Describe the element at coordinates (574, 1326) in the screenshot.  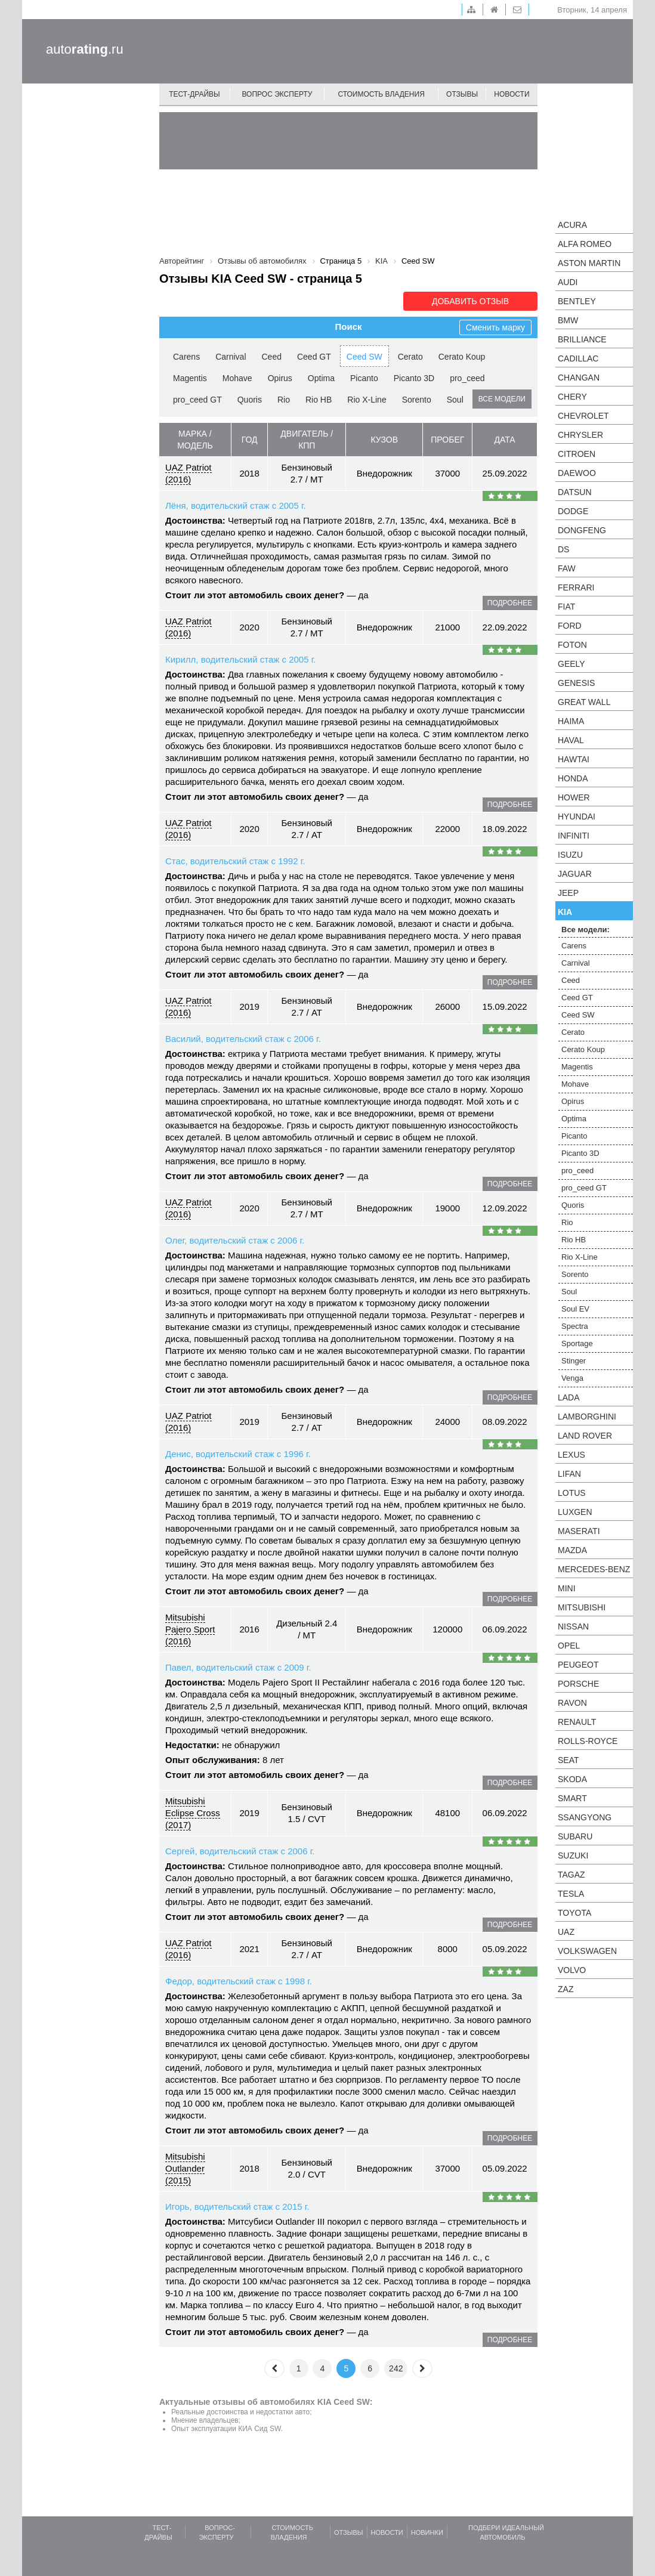
I see `Spectra` at that location.